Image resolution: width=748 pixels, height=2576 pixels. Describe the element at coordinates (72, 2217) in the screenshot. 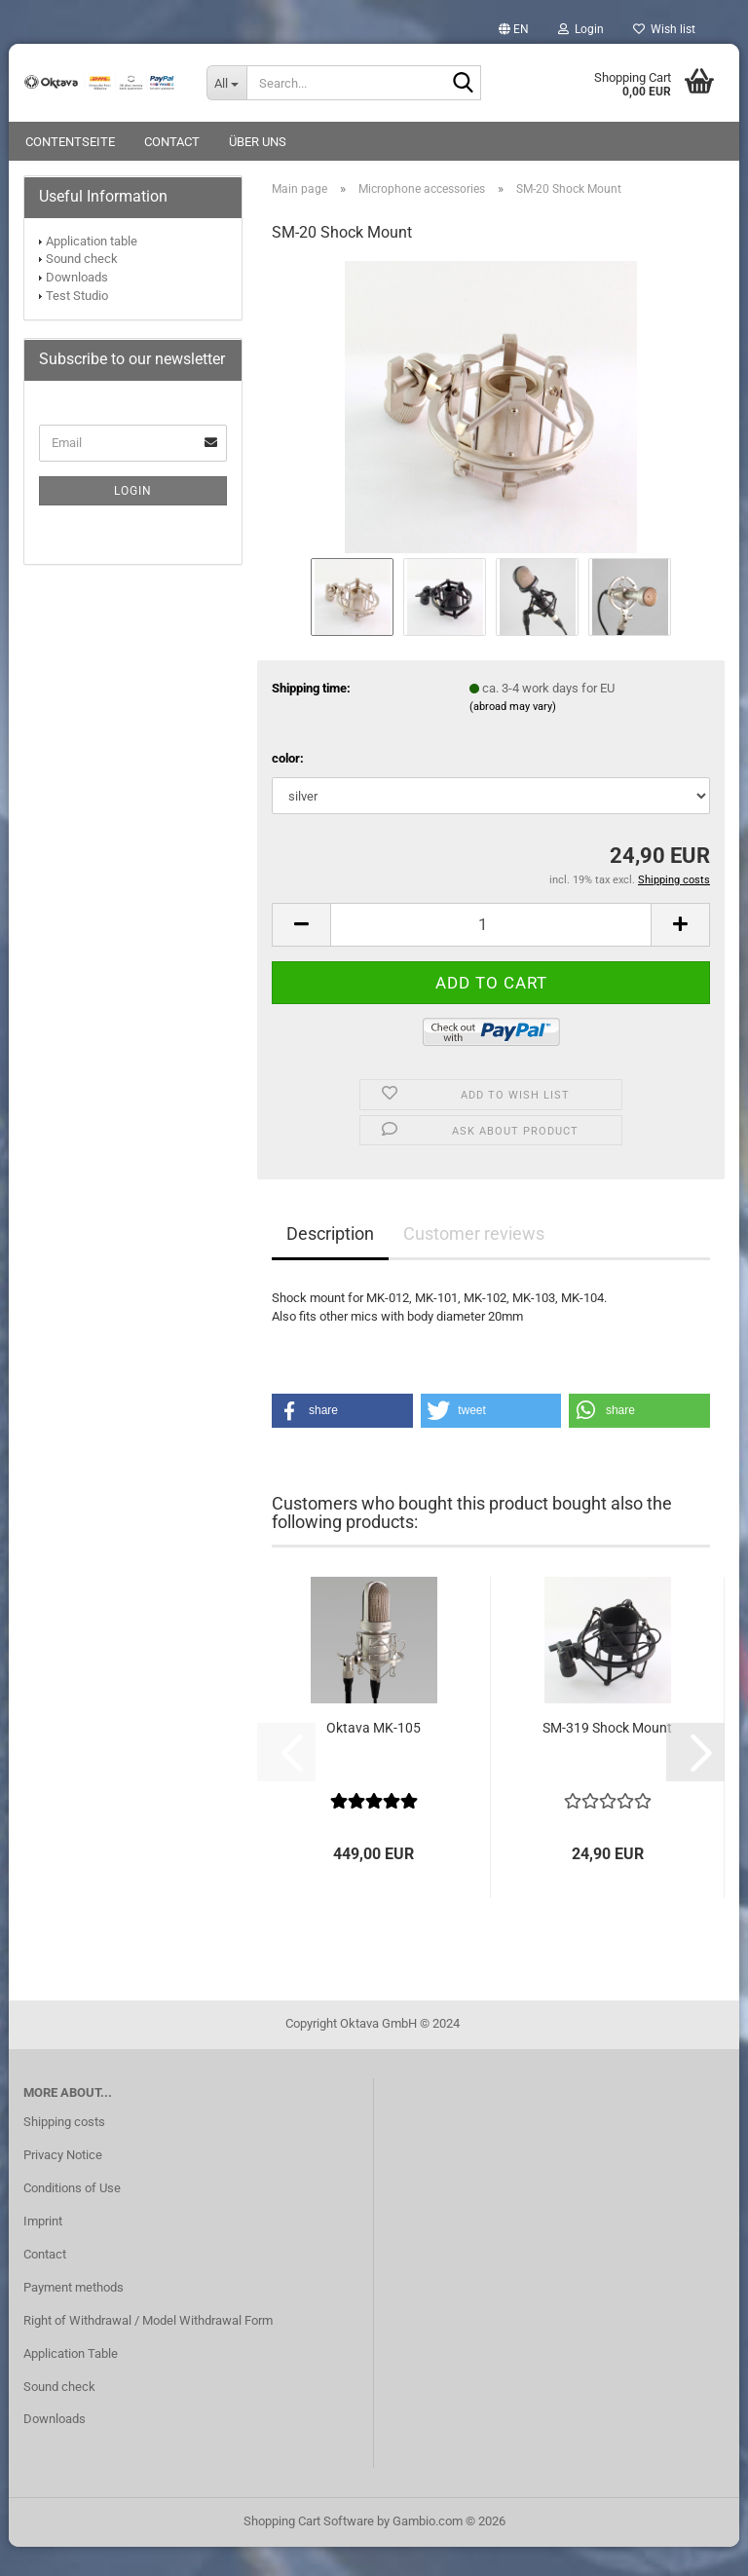

I see `Conditions of Use` at that location.